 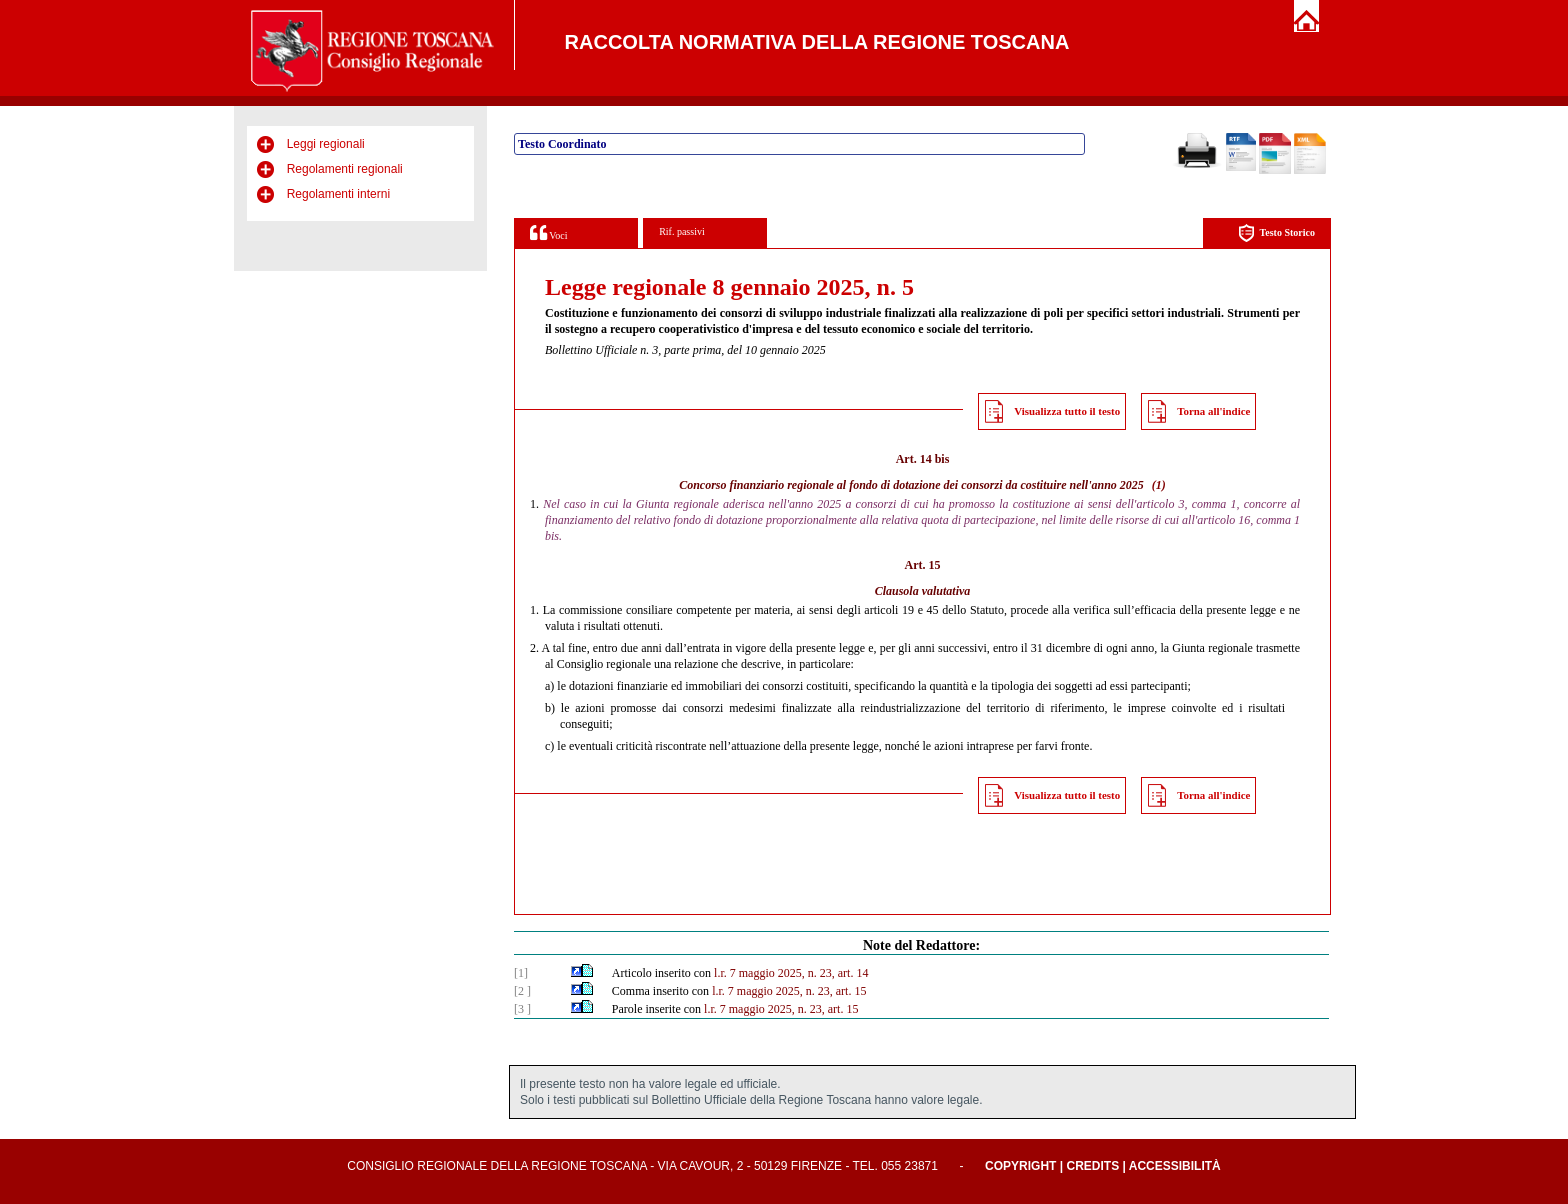 I want to click on (1), so click(x=1159, y=485).